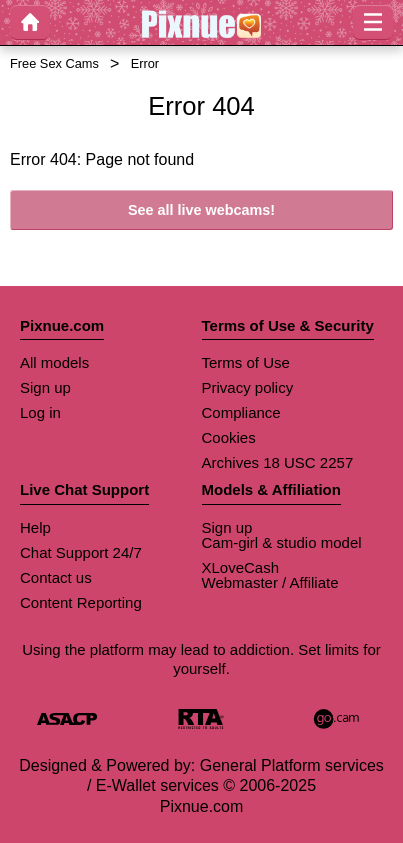 This screenshot has width=403, height=843. What do you see at coordinates (81, 552) in the screenshot?
I see `Chat Support 24/7` at bounding box center [81, 552].